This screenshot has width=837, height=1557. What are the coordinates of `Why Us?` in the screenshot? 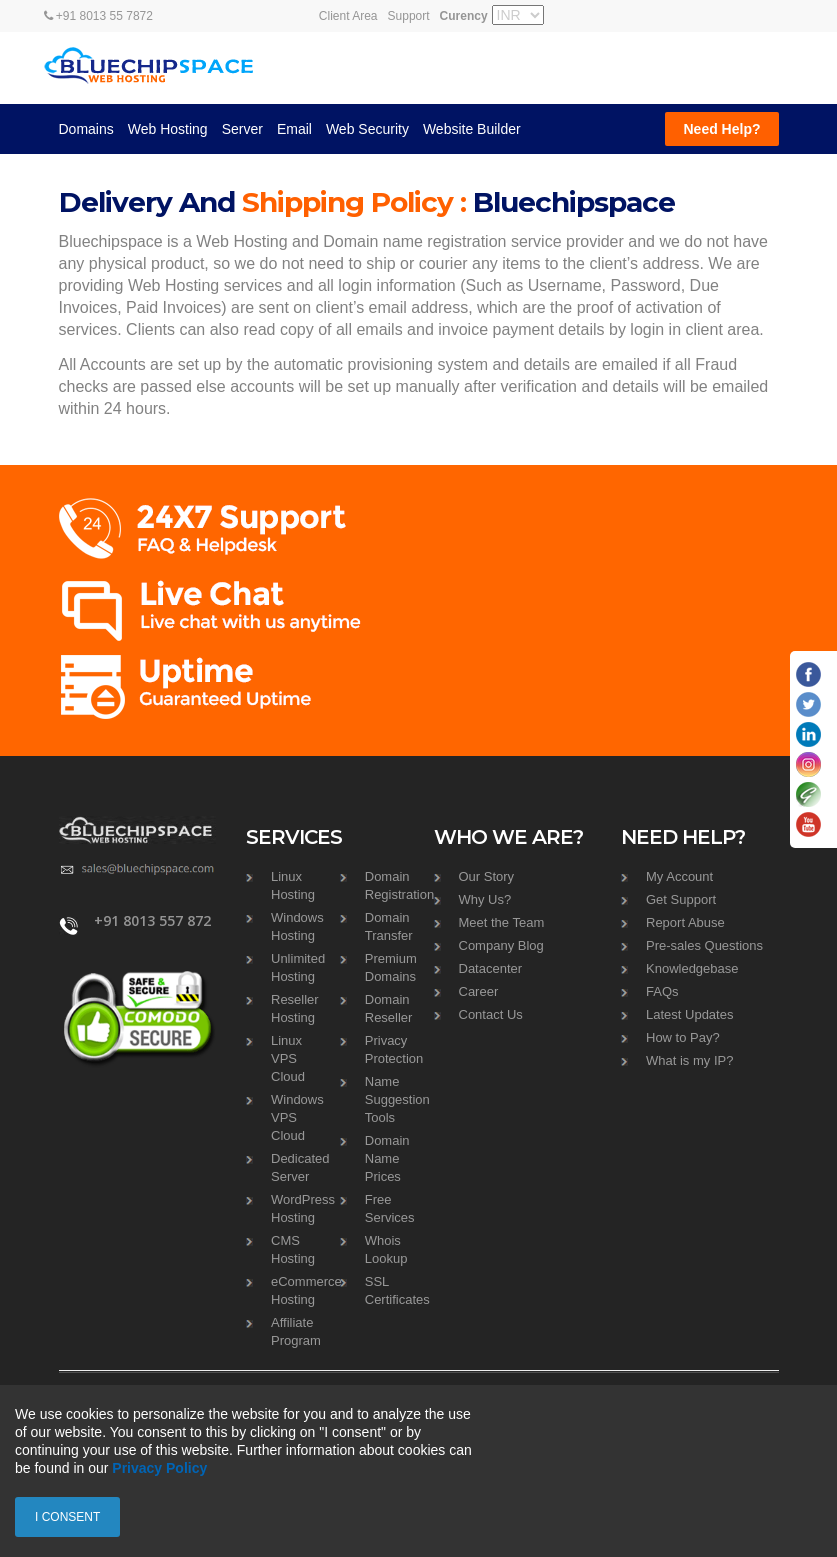 It's located at (485, 899).